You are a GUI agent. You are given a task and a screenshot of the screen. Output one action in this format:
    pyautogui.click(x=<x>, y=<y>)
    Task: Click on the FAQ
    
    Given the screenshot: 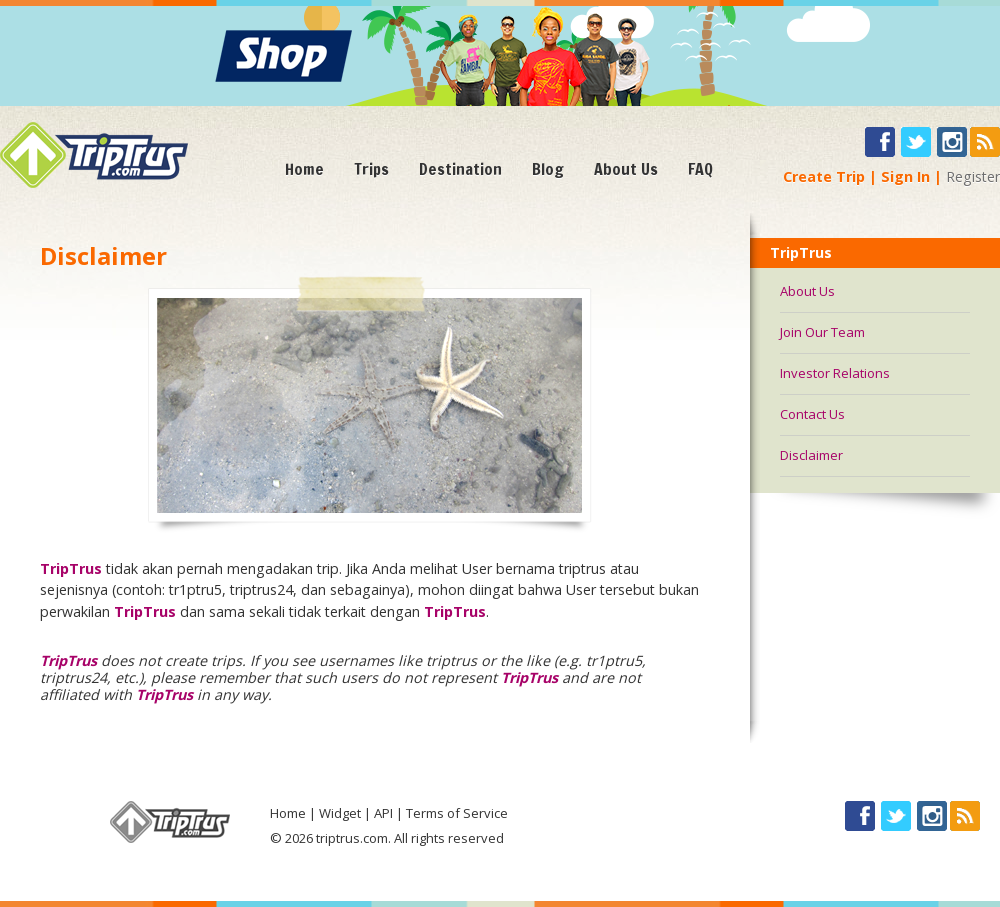 What is the action you would take?
    pyautogui.click(x=700, y=169)
    